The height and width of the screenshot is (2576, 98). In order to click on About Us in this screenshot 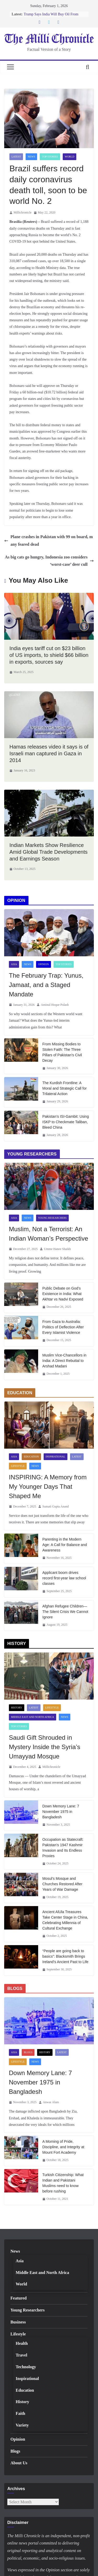, I will do `click(18, 2463)`.